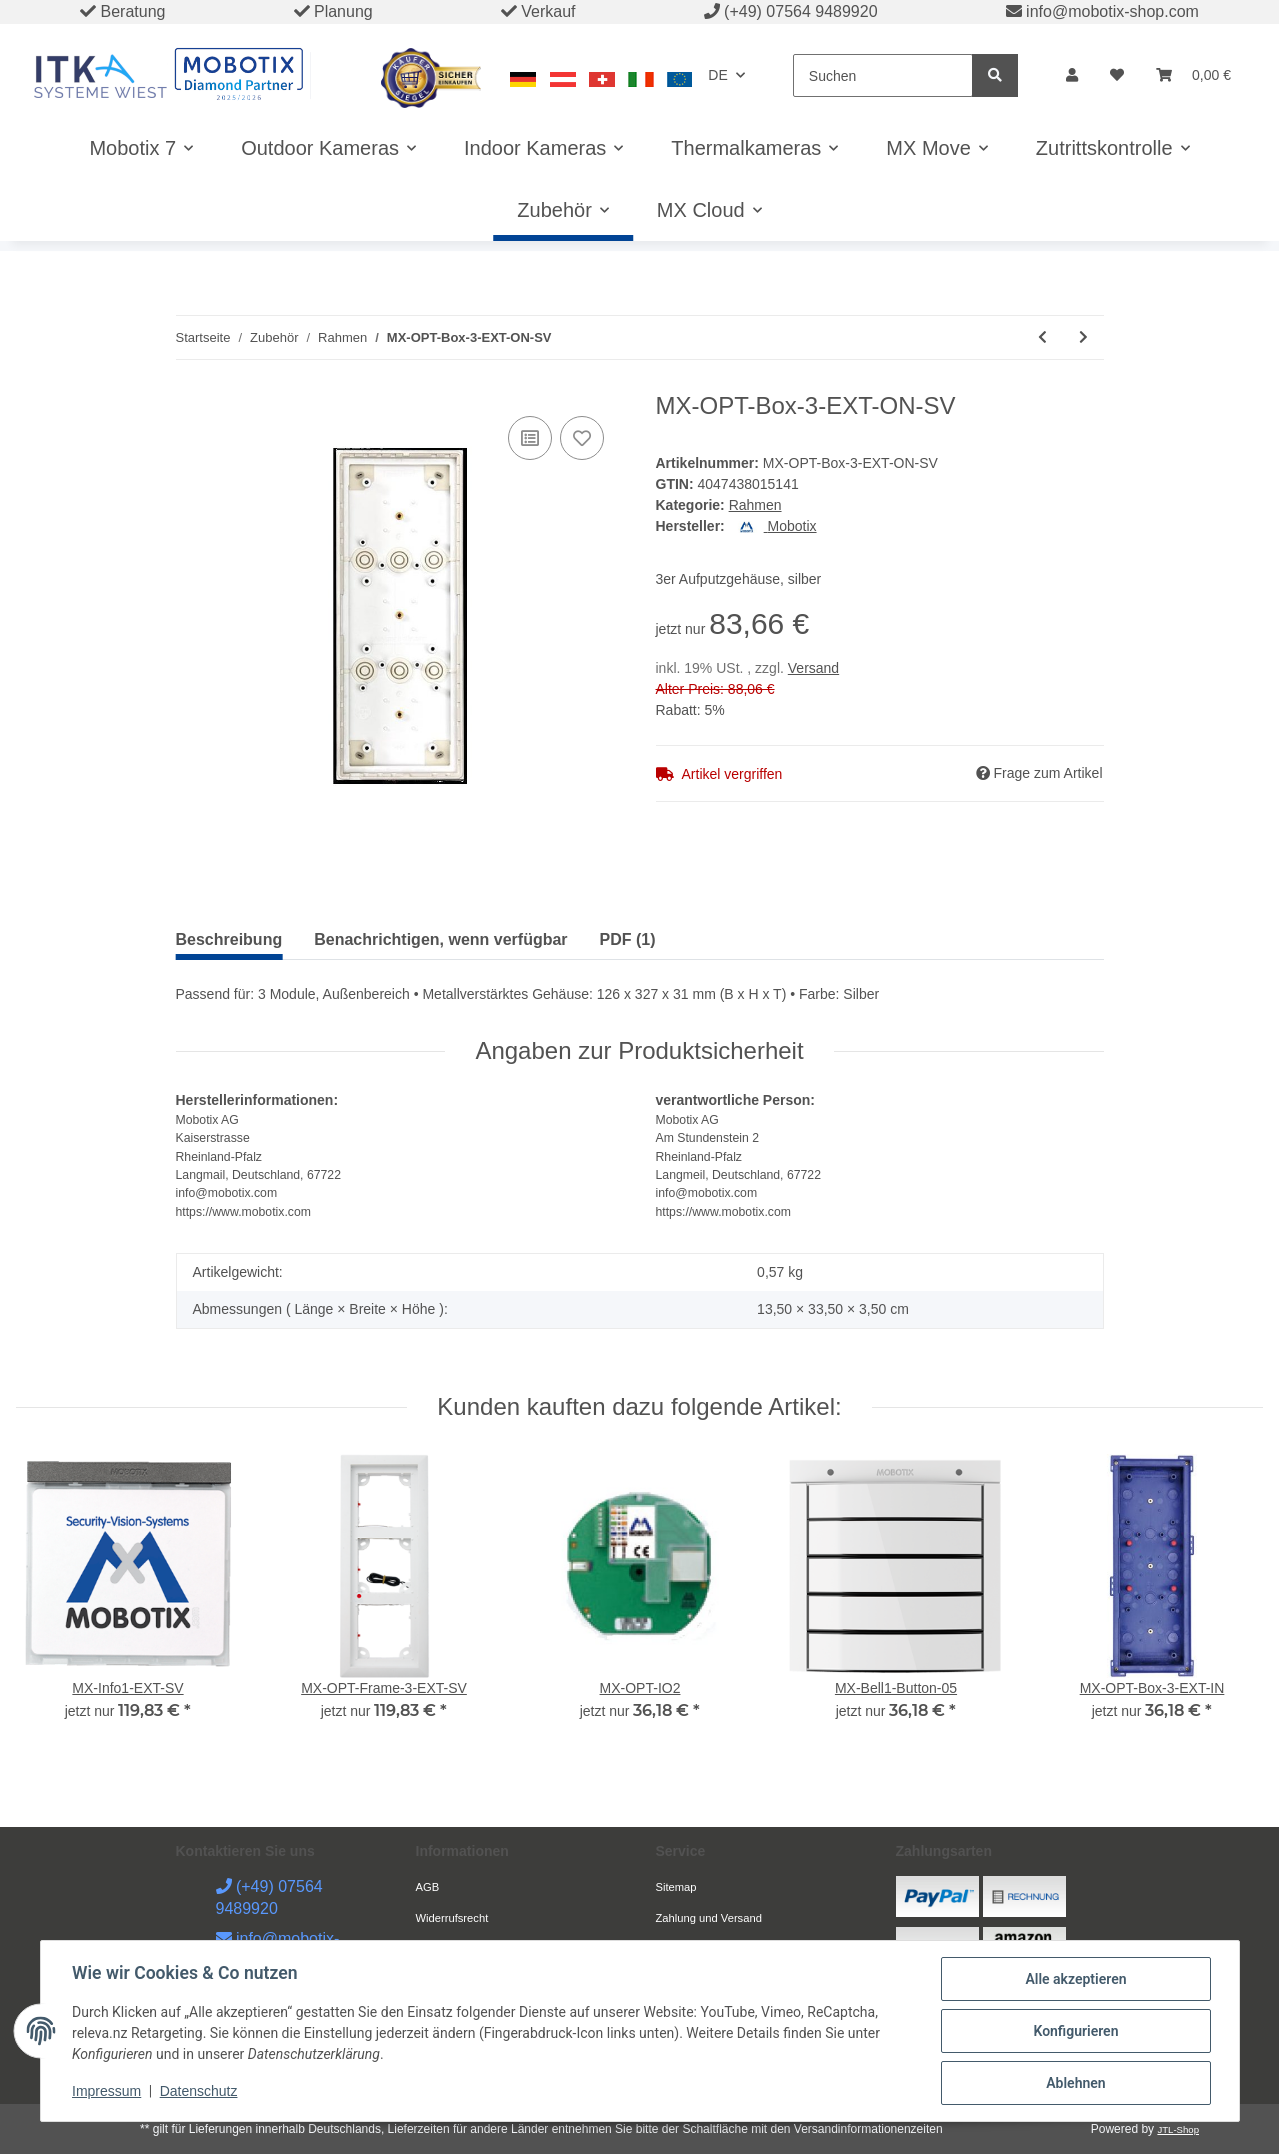 This screenshot has height=2154, width=1279. I want to click on [Auf den Wunschzettel], so click(582, 438).